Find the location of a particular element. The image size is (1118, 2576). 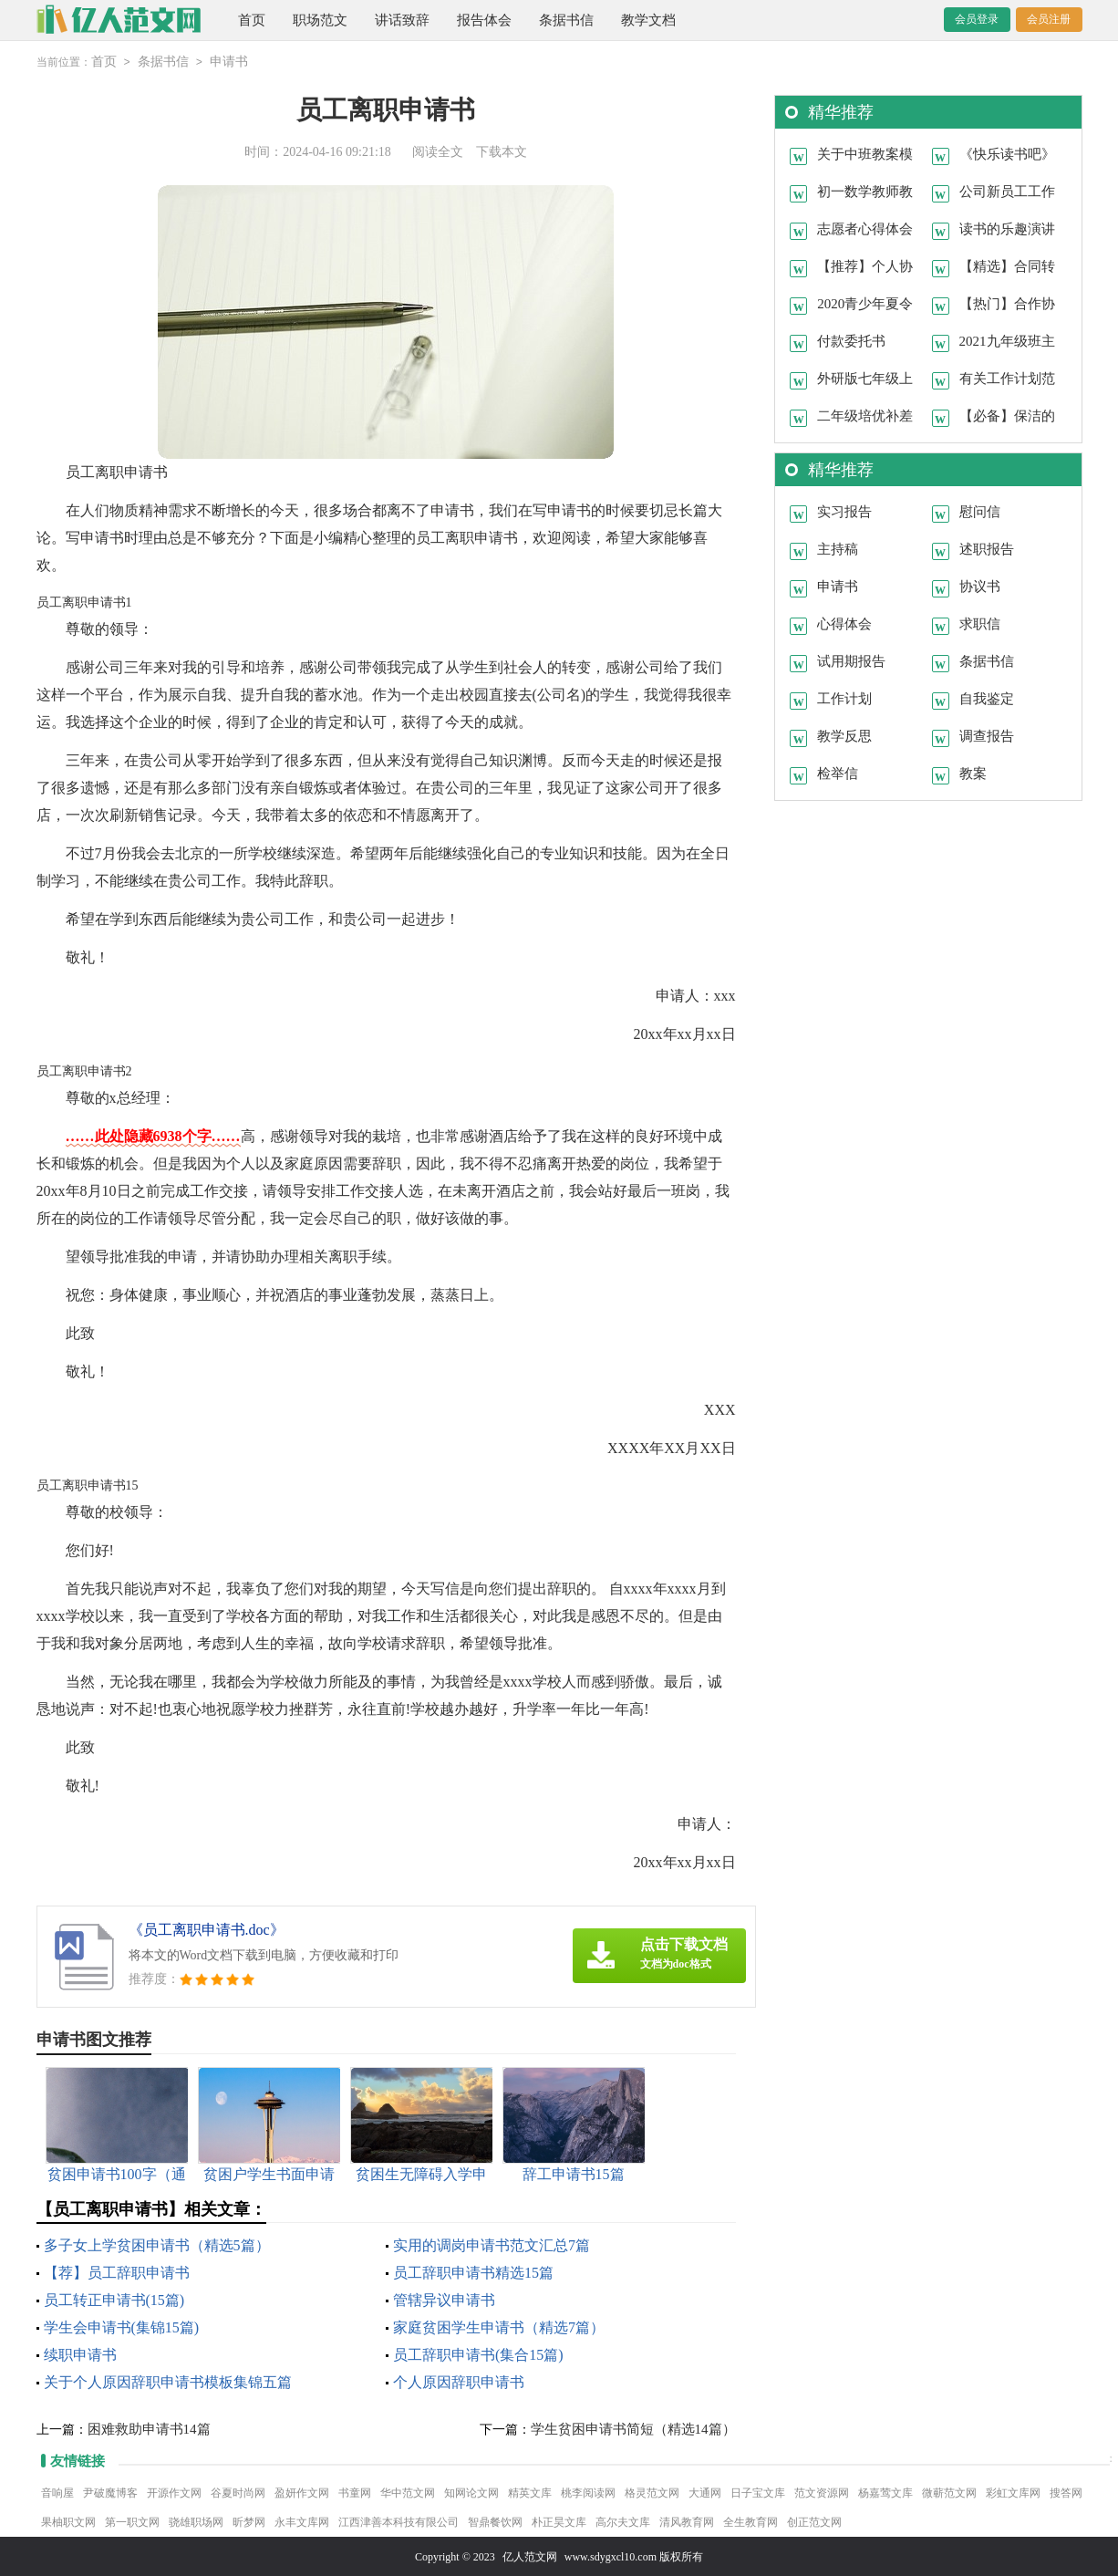

教学文档 is located at coordinates (648, 20).